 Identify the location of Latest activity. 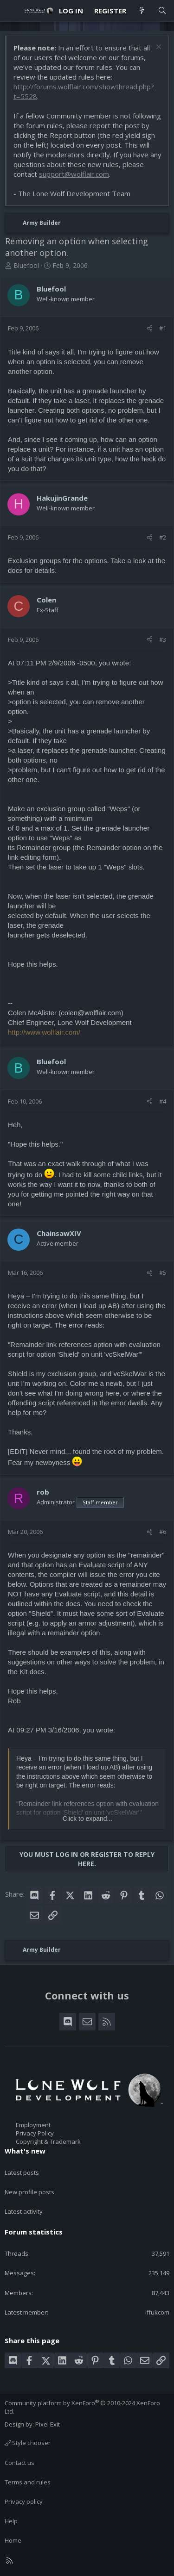
(24, 2211).